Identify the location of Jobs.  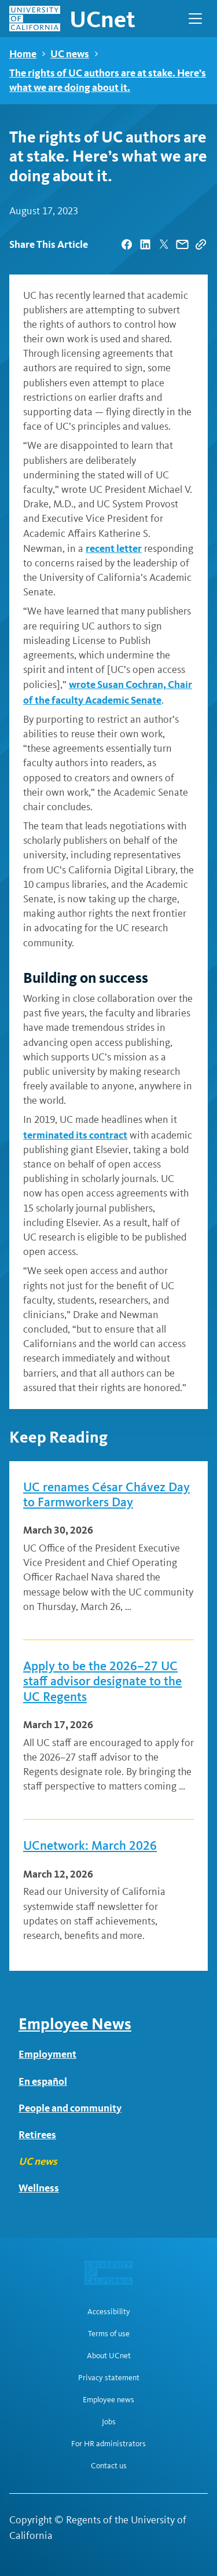
(109, 2422).